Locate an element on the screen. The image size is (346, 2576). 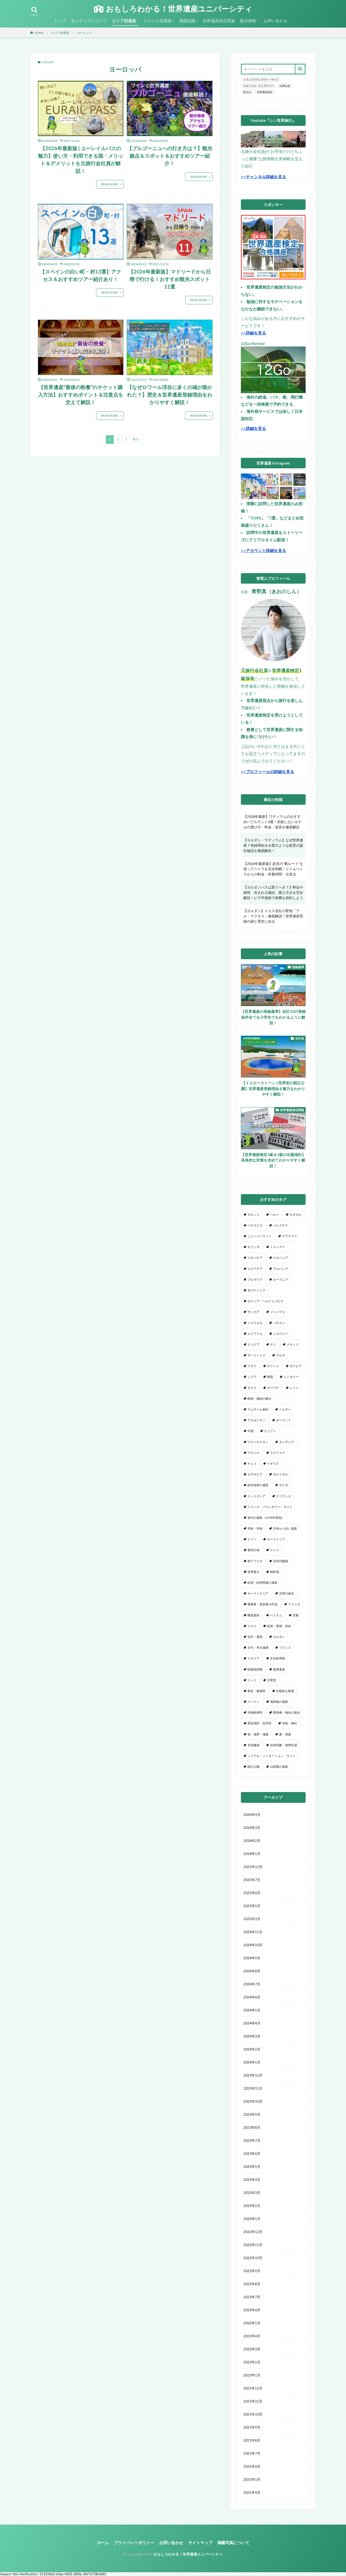
木造建築 [木造建築 (19個の項目)] is located at coordinates (253, 1745).